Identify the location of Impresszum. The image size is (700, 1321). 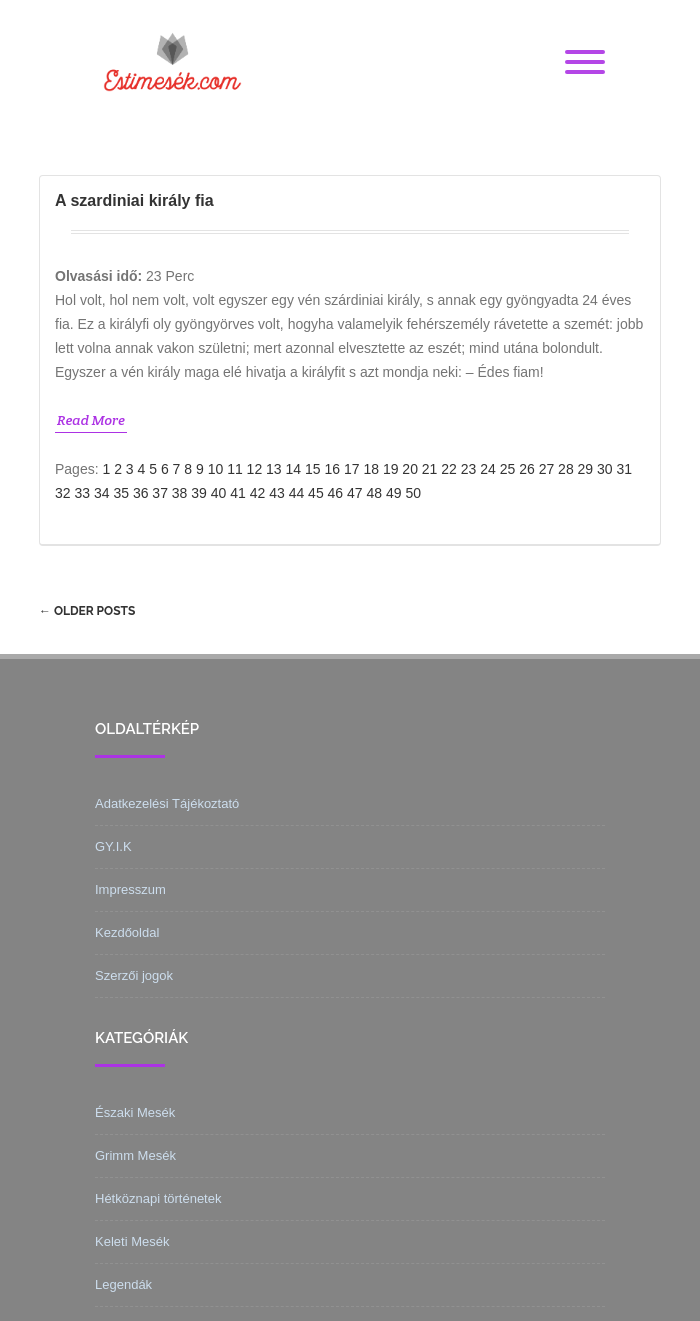
(130, 889).